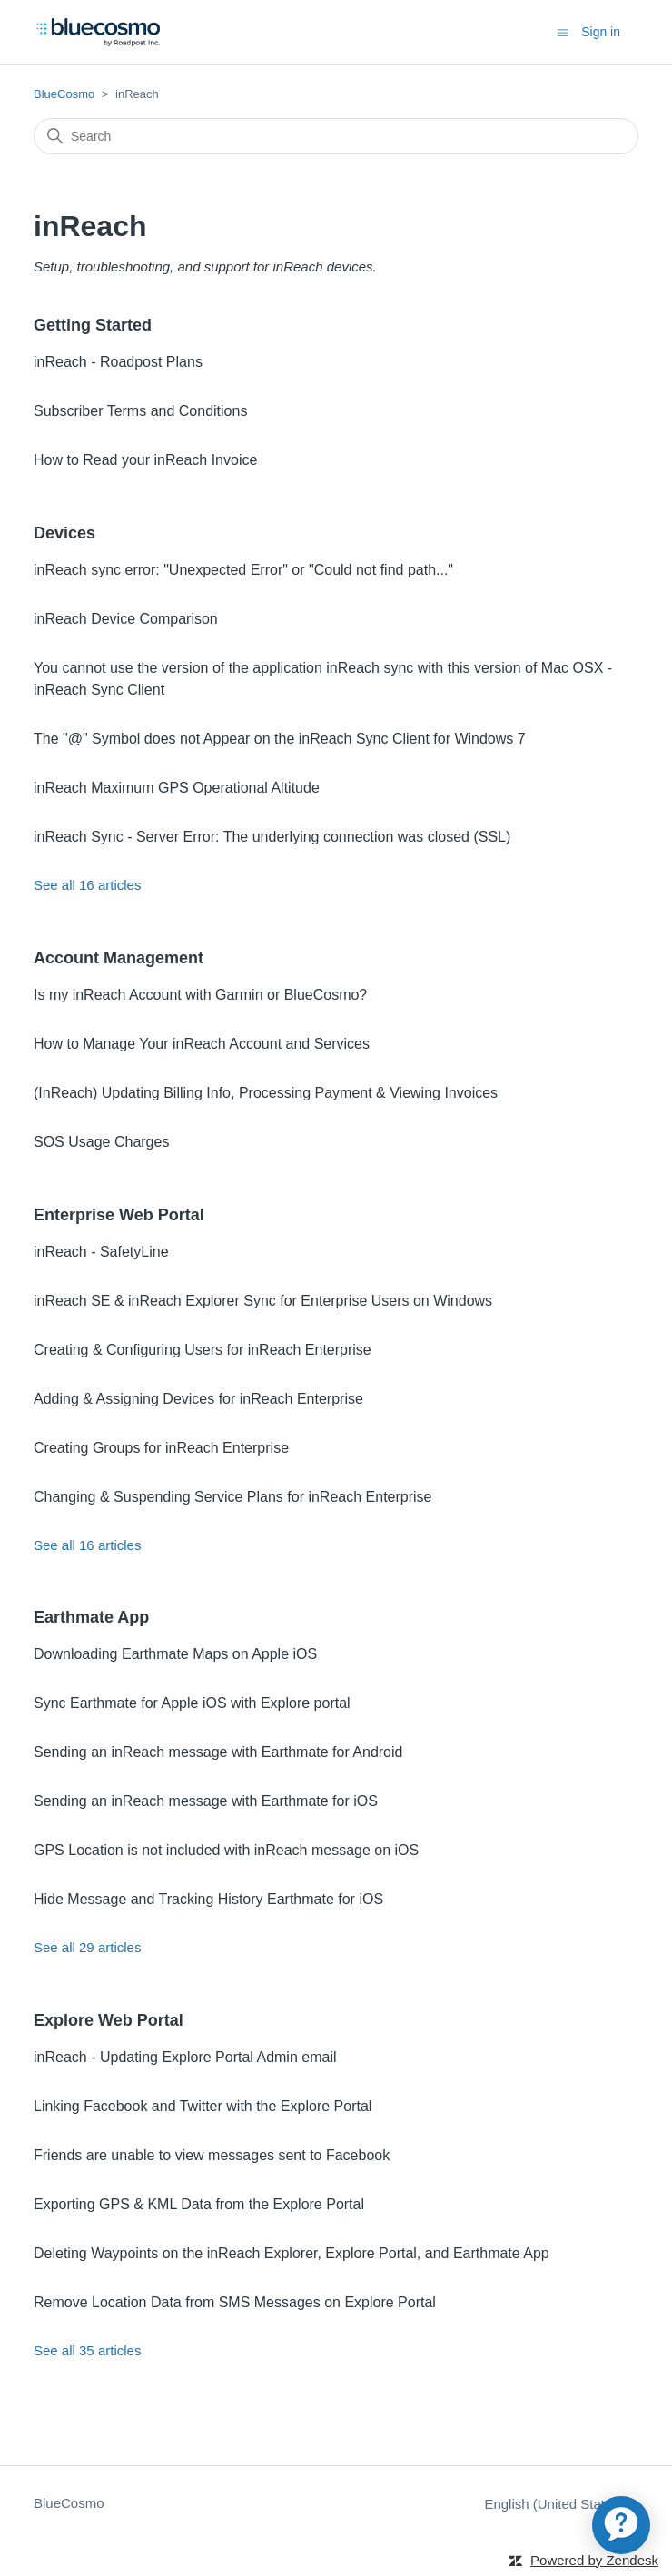 This screenshot has width=672, height=2576. What do you see at coordinates (218, 1752) in the screenshot?
I see `Sending an inReach message with Earthmate for Android` at bounding box center [218, 1752].